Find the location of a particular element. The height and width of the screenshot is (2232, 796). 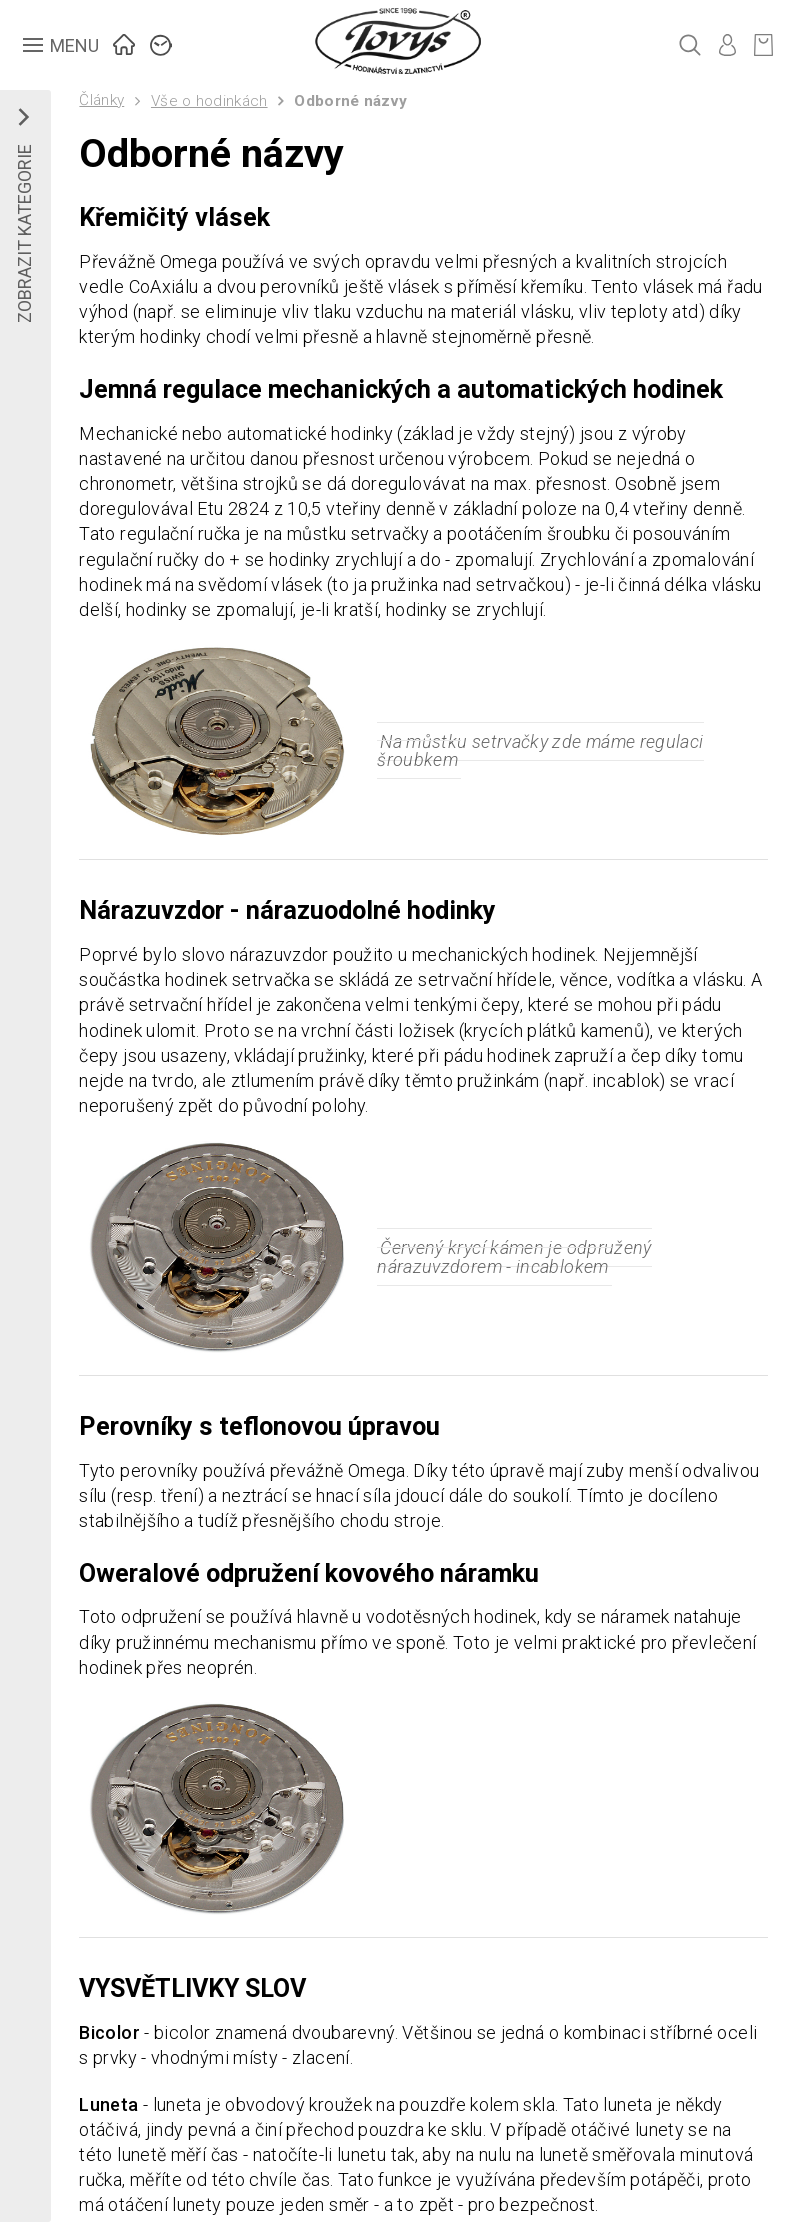

ZNAČKY is located at coordinates (161, 42).